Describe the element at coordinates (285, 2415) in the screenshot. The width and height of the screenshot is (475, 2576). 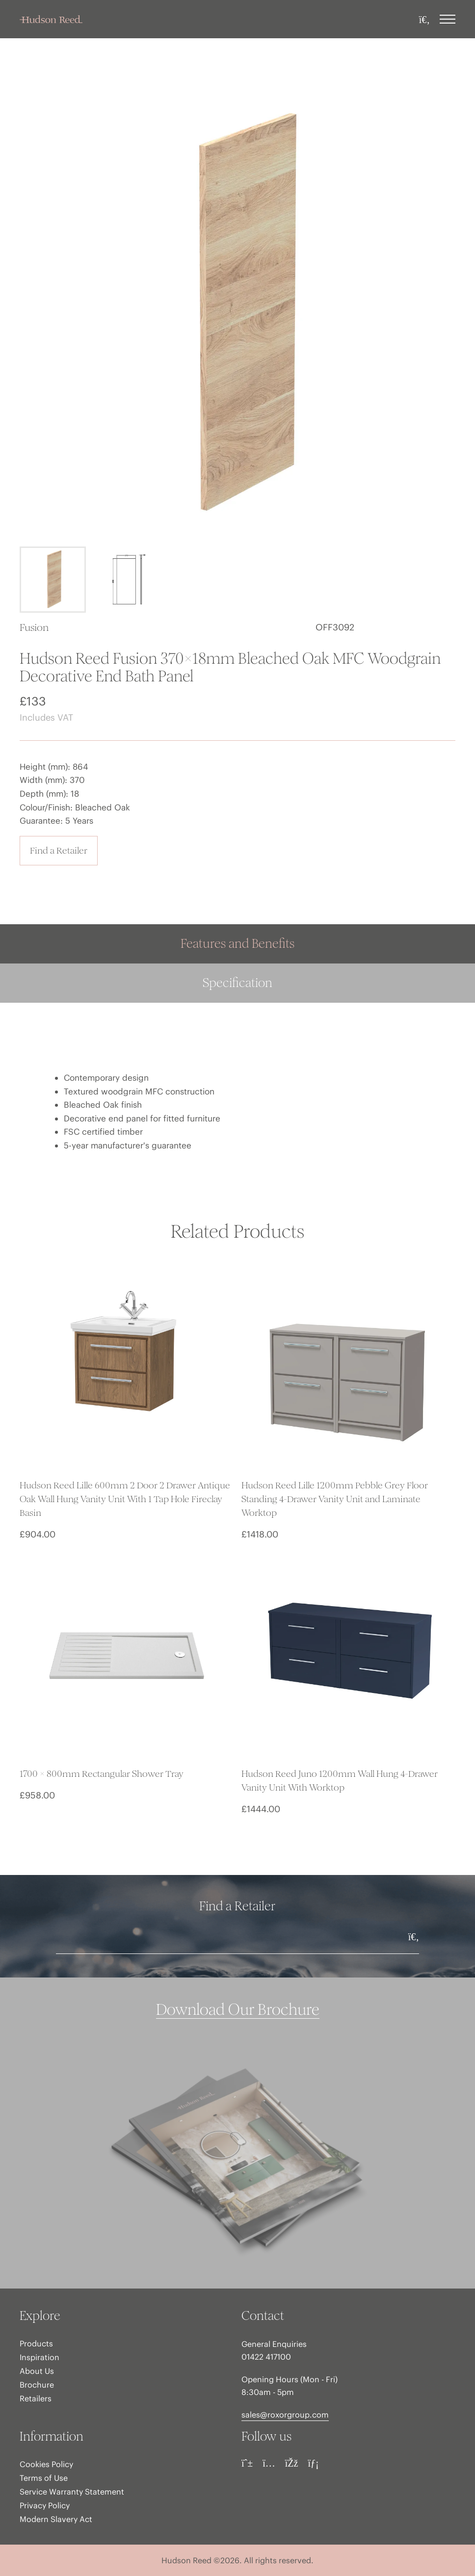
I see `sales@roxorgroup.com` at that location.